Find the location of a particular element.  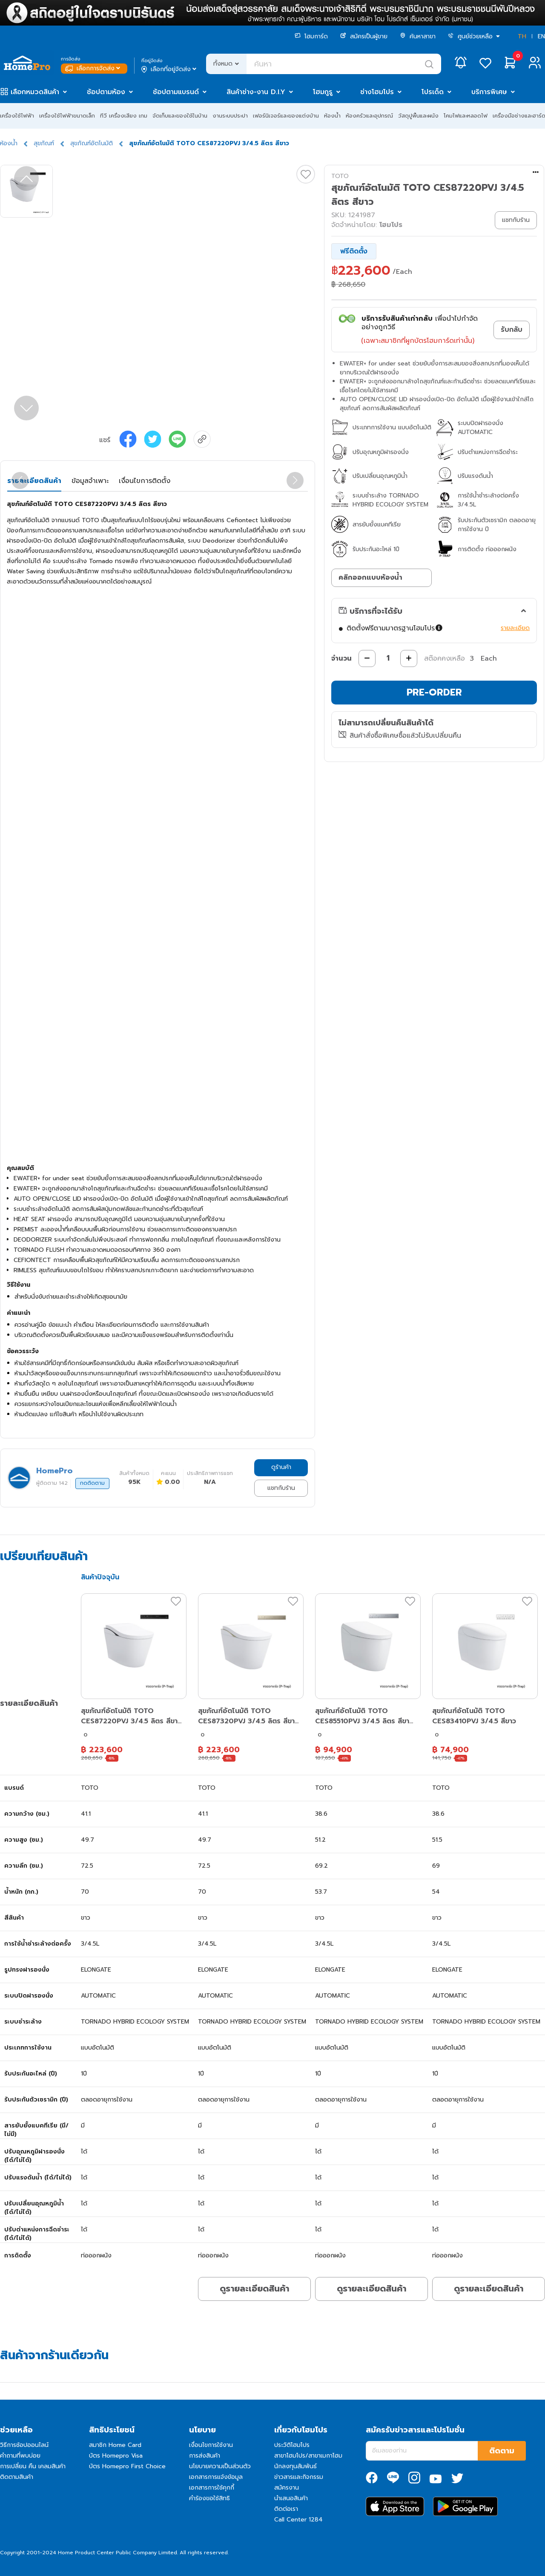

สินค้าช่าง-งาน D.I.Y is located at coordinates (256, 92).